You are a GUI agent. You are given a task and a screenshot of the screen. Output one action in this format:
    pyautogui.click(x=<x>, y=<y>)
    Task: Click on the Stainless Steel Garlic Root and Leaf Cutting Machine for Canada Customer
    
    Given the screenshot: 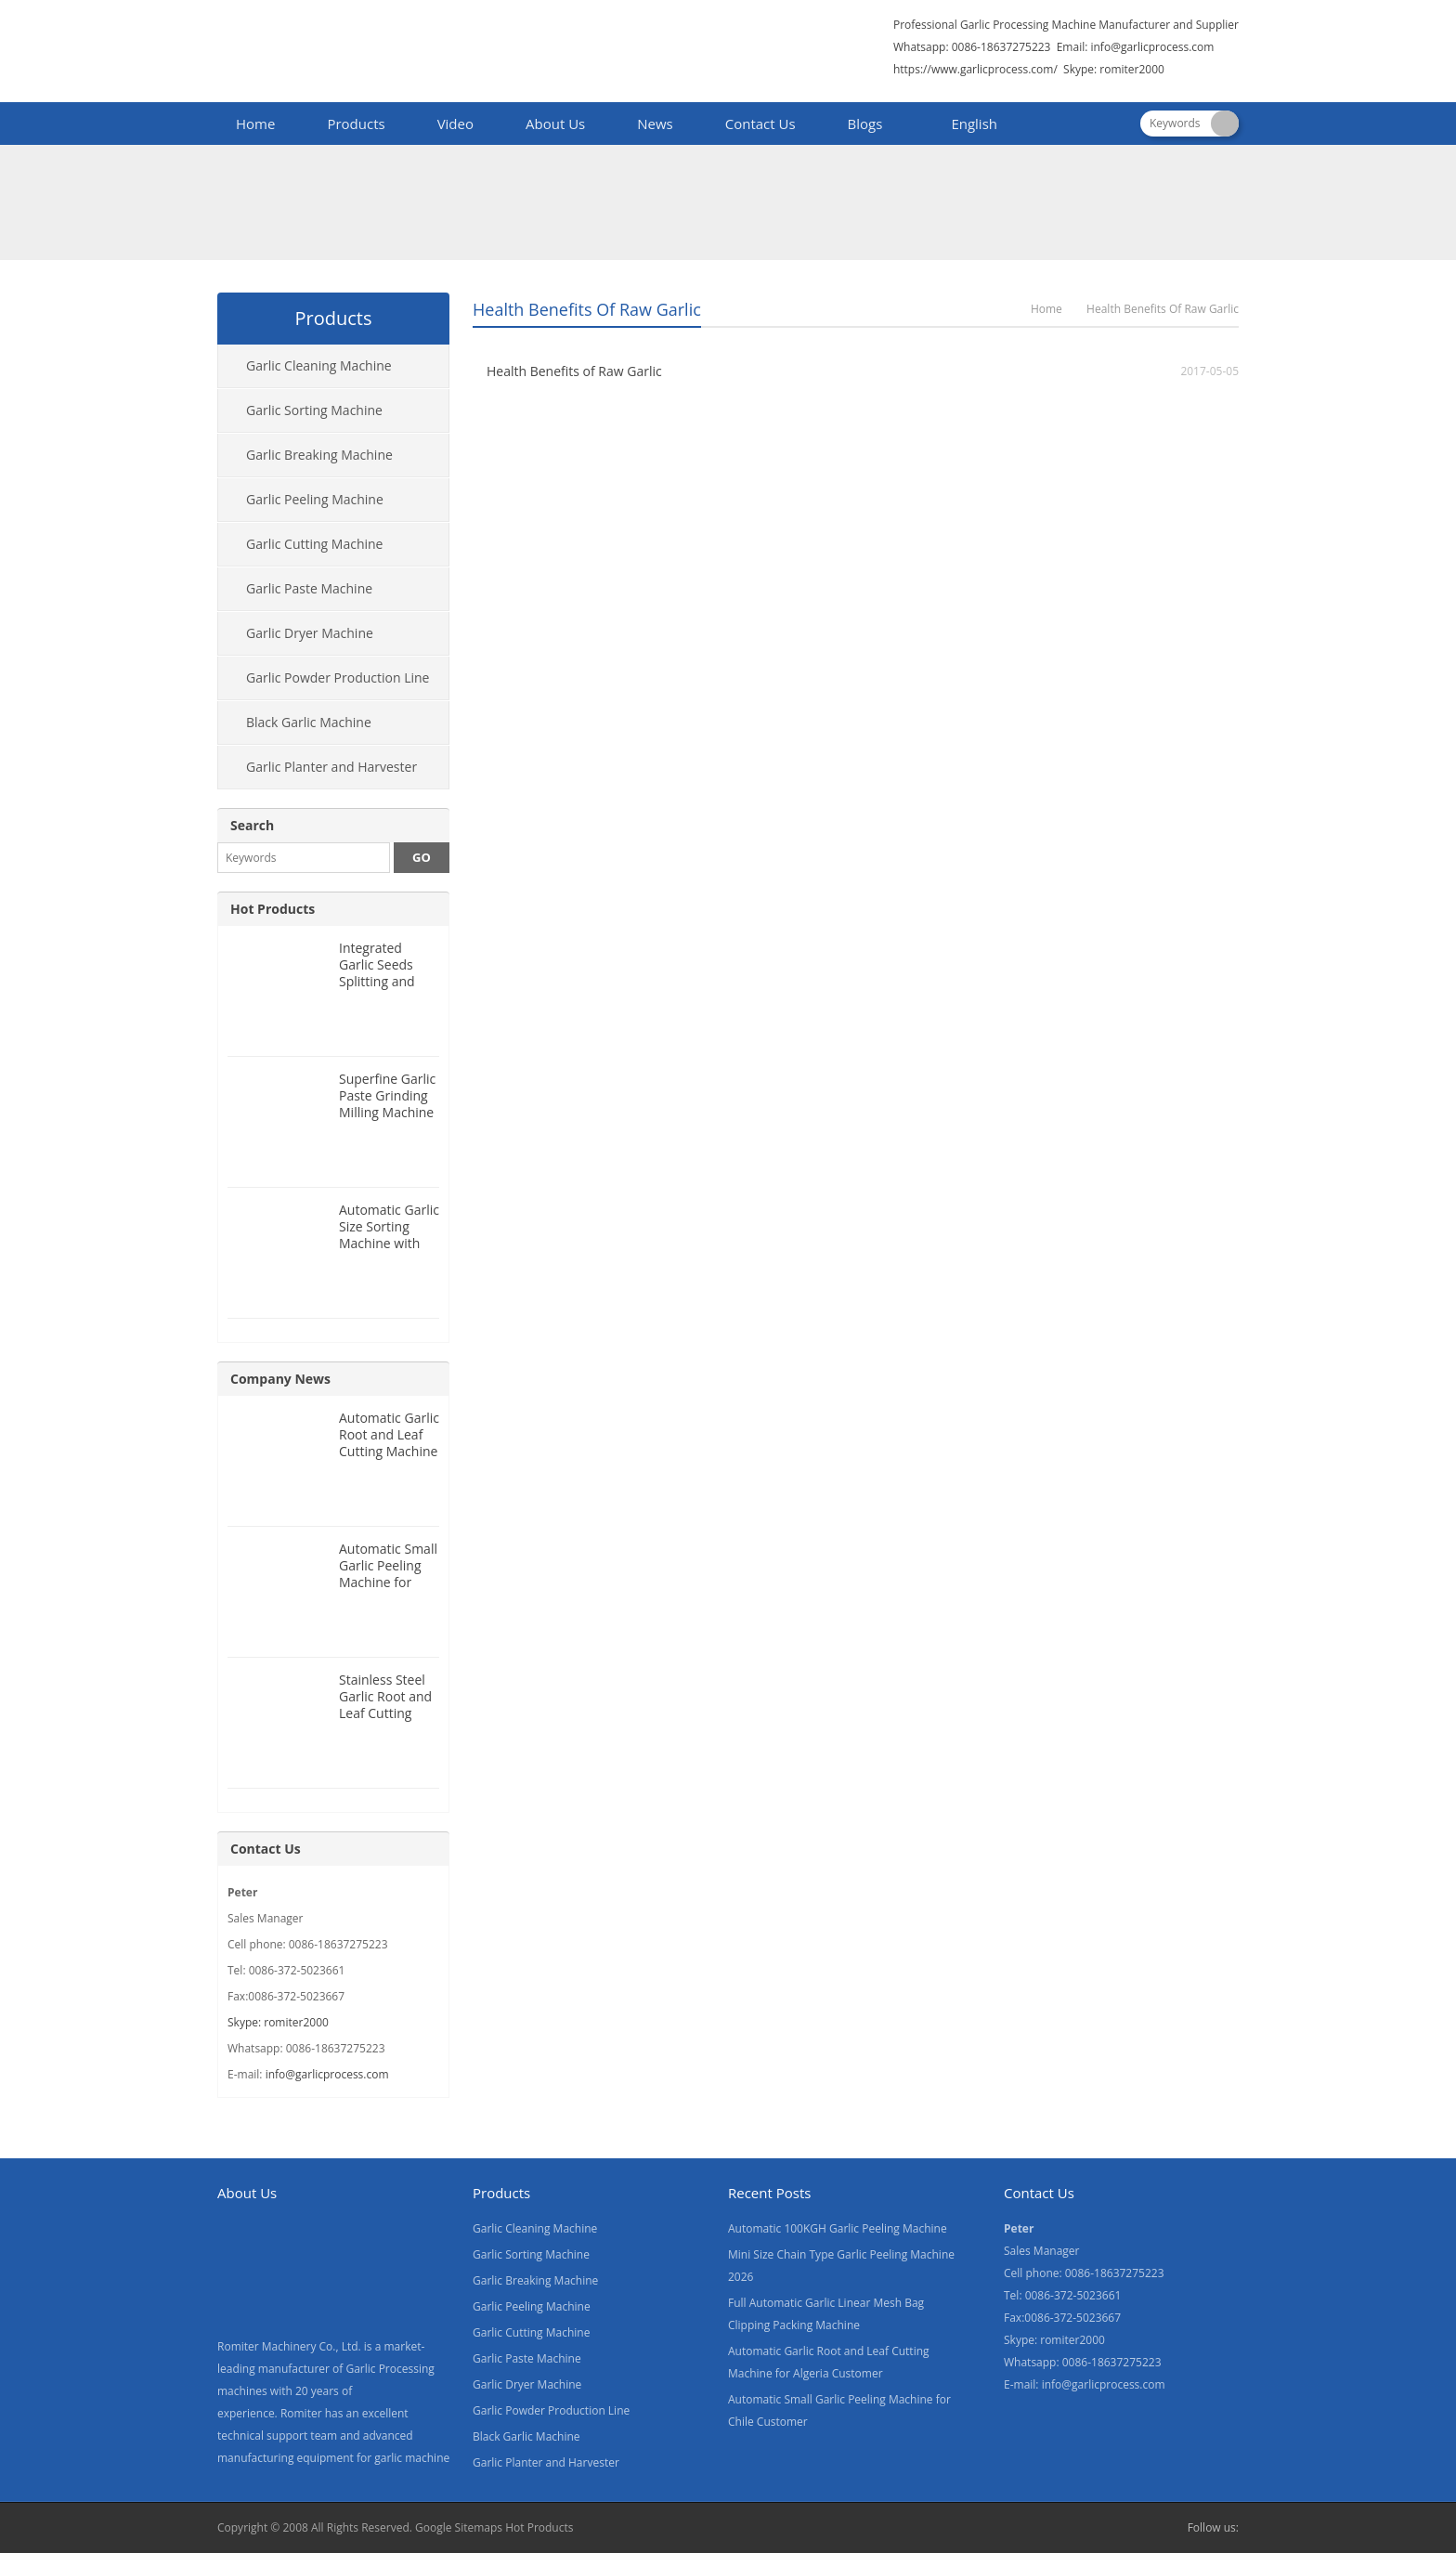 What is the action you would take?
    pyautogui.click(x=385, y=1721)
    